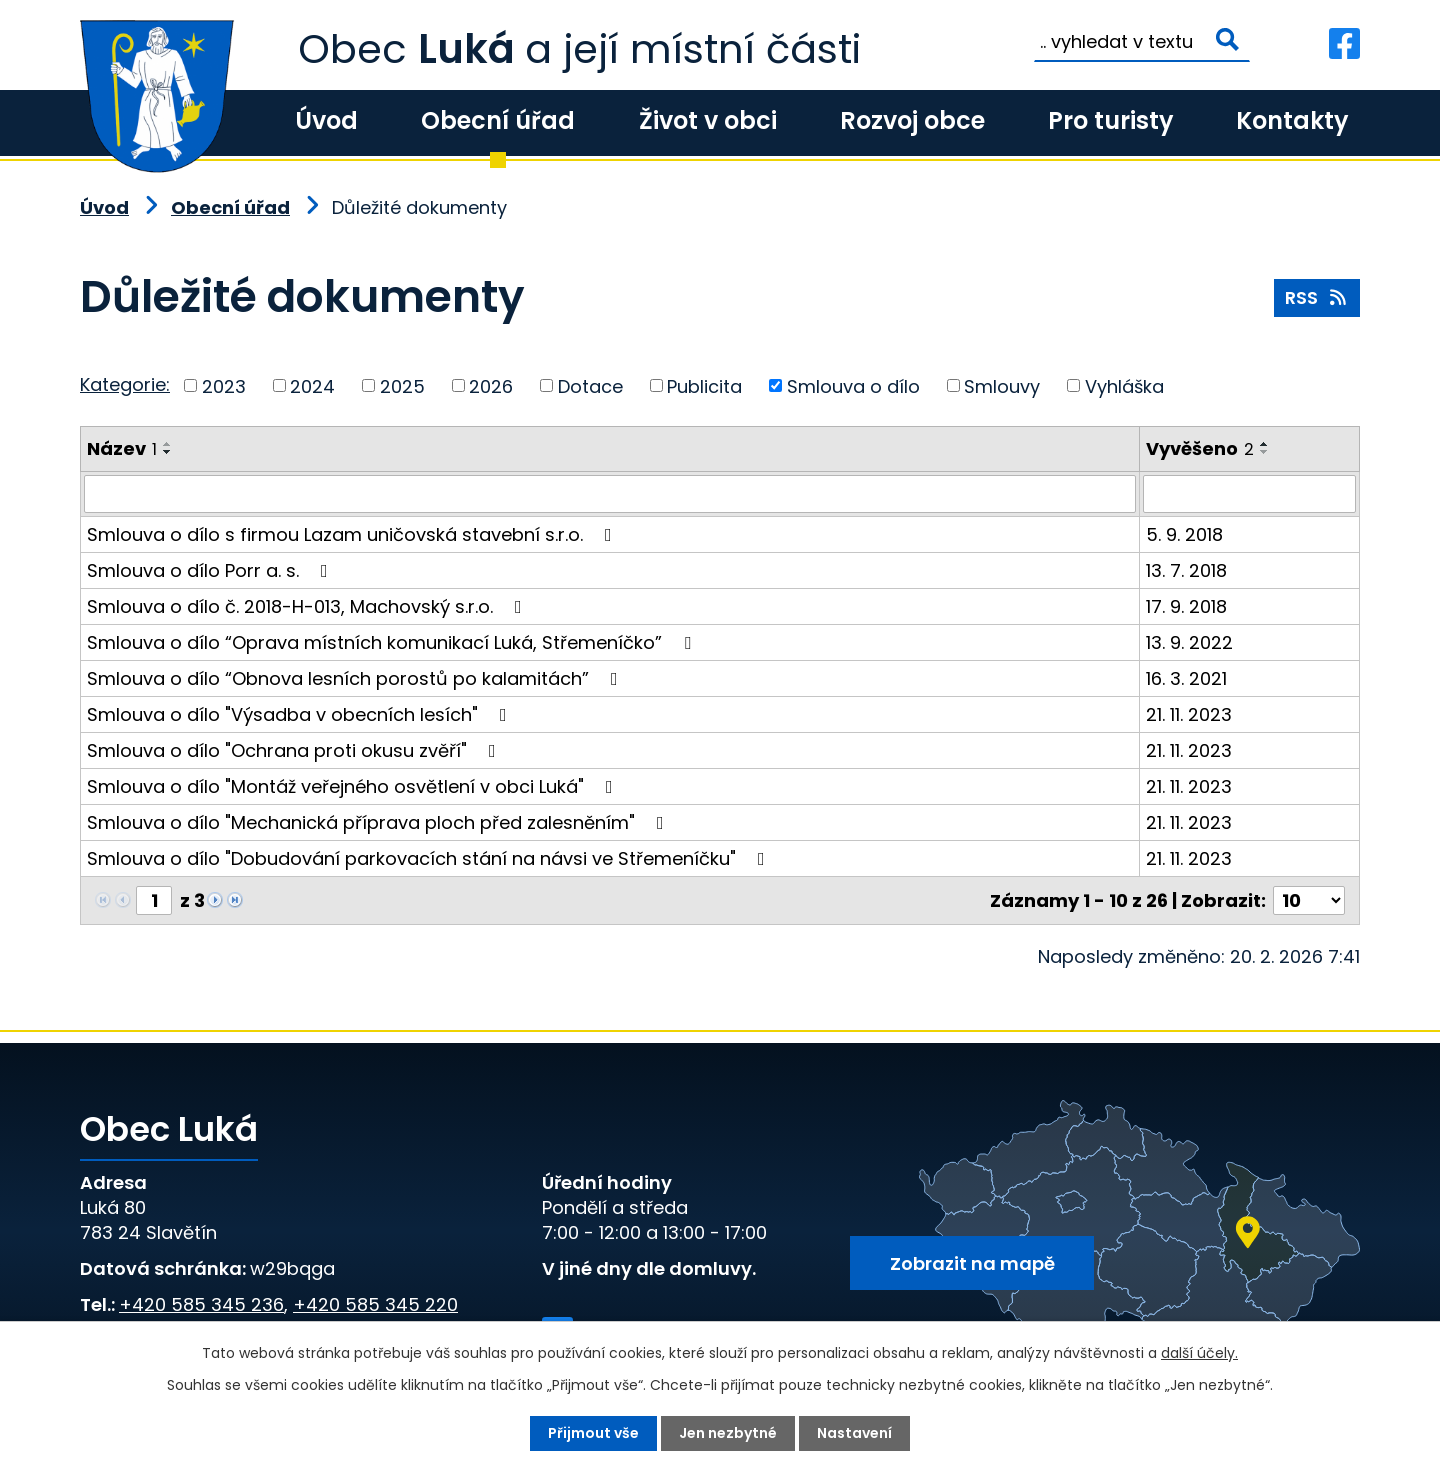  I want to click on Smlouva o dílo “Obnova lesních porostů po kalamitách”, so click(356, 678).